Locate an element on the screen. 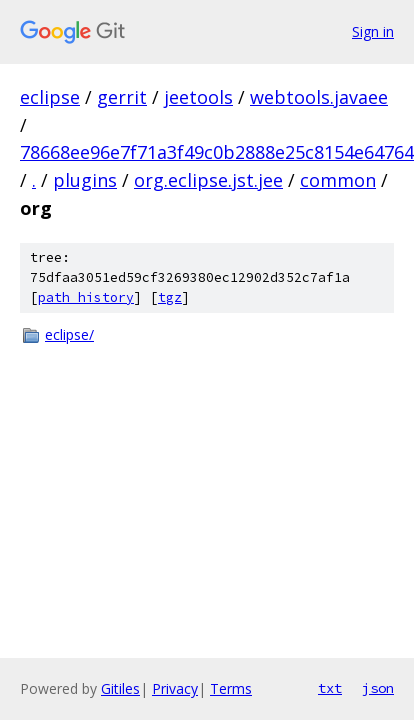 This screenshot has height=720, width=414. webtools.javaee is located at coordinates (319, 97).